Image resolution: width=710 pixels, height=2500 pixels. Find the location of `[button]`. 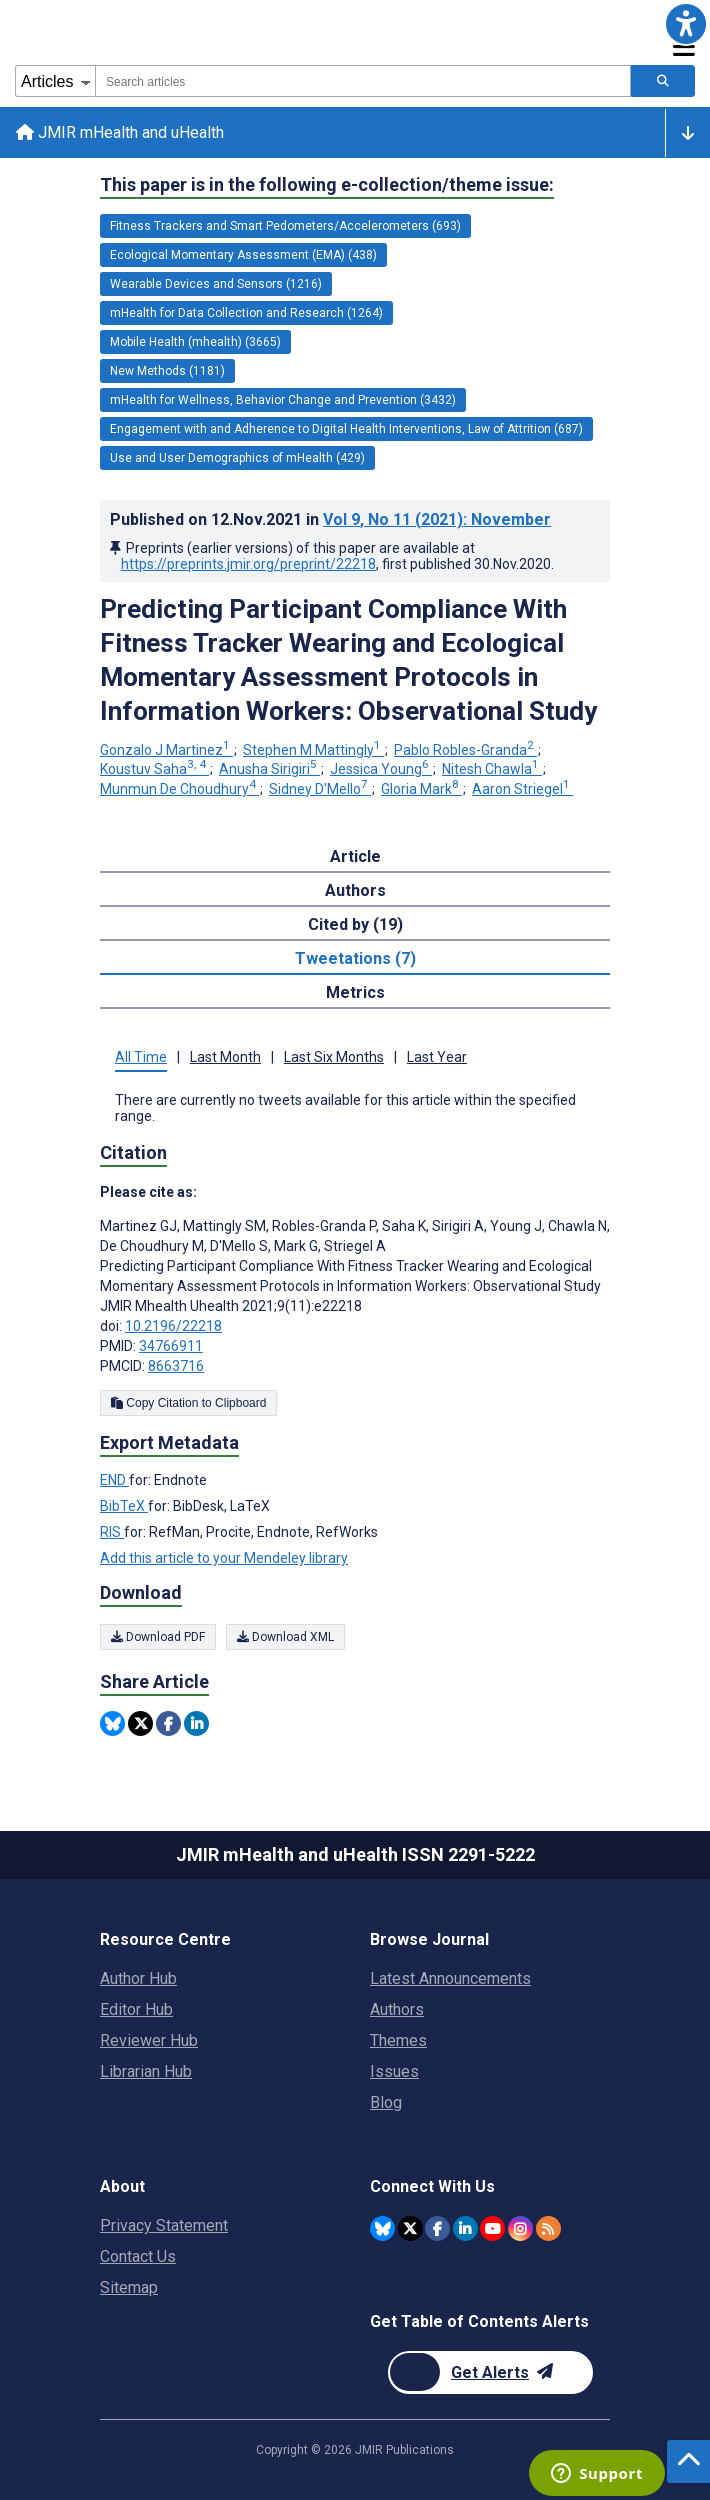

[button] is located at coordinates (686, 24).